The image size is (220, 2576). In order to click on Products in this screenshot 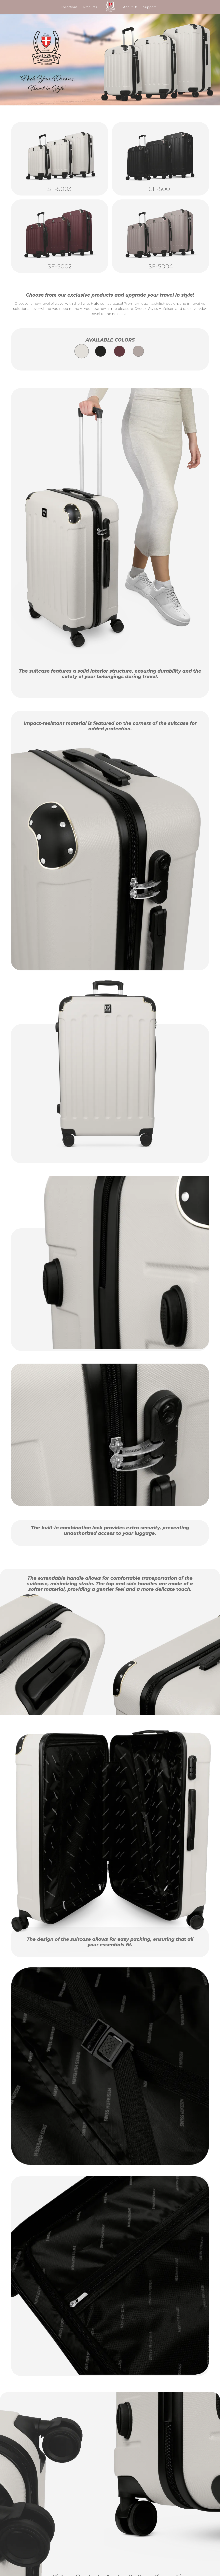, I will do `click(90, 7)`.